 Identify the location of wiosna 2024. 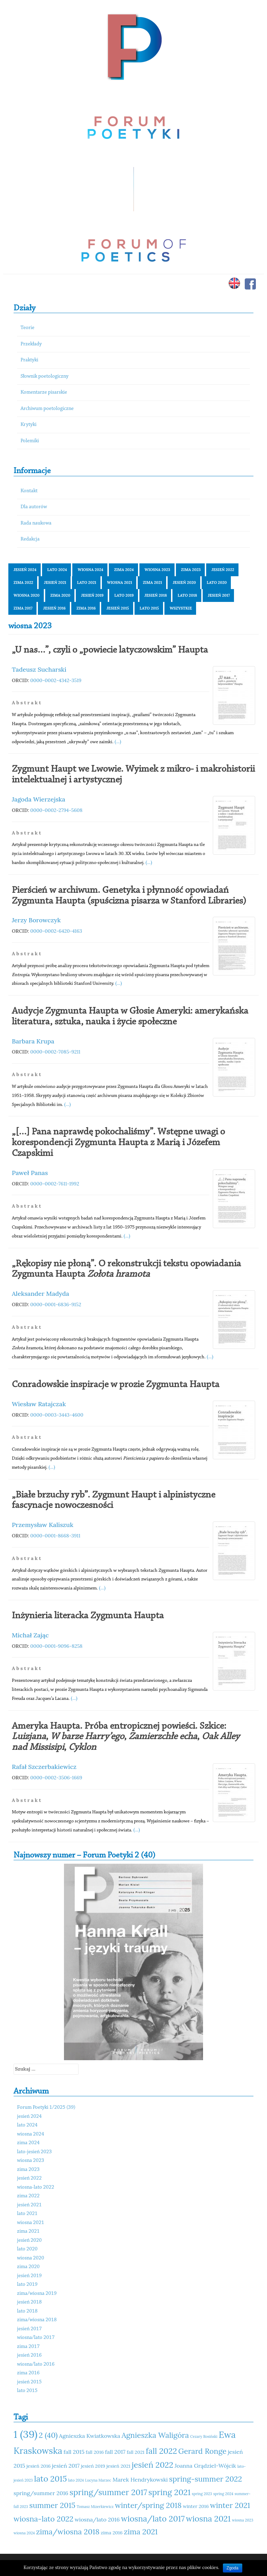
(90, 569).